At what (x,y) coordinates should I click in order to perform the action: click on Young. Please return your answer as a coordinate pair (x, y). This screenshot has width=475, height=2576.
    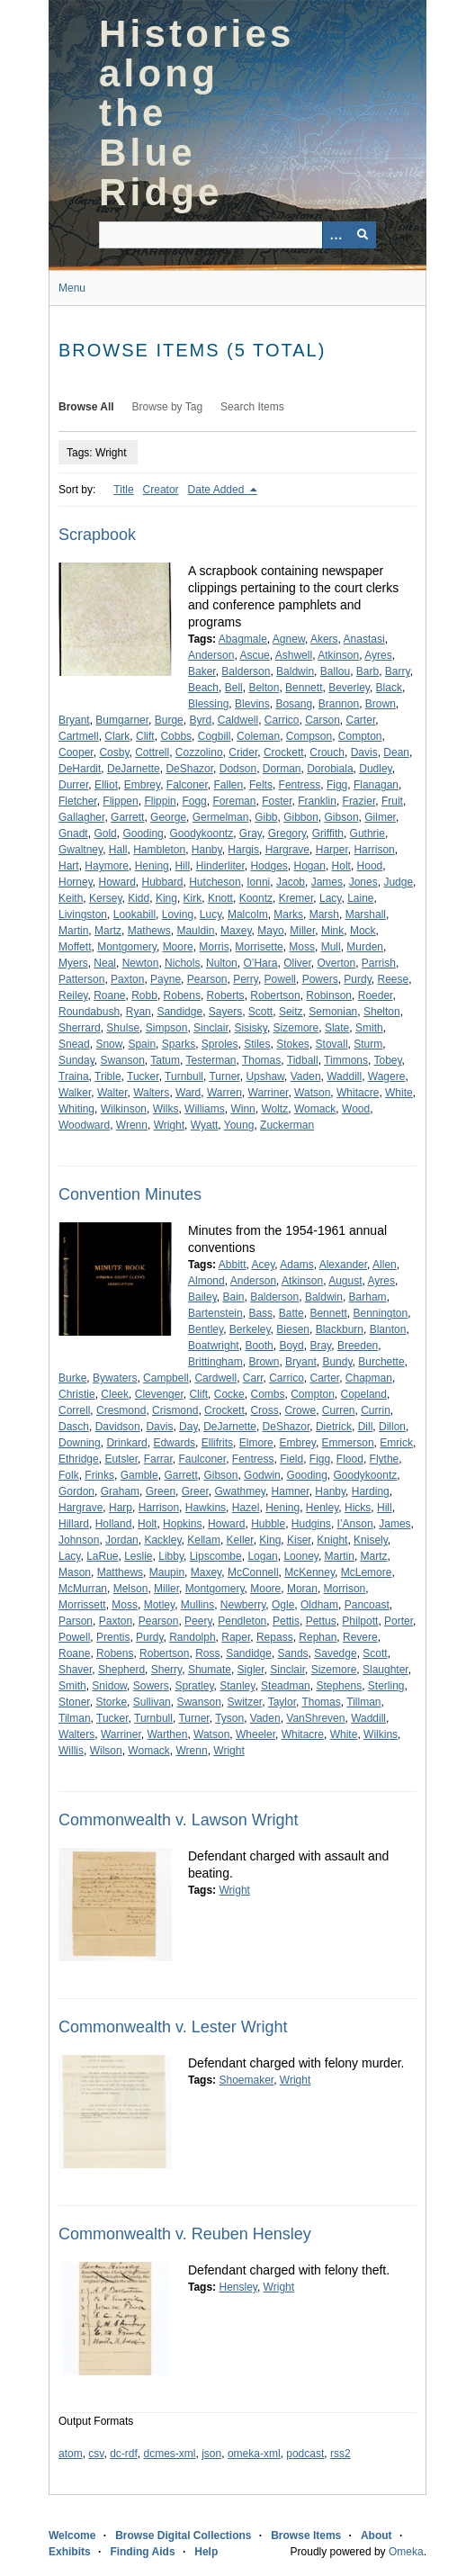
    Looking at the image, I should click on (239, 1125).